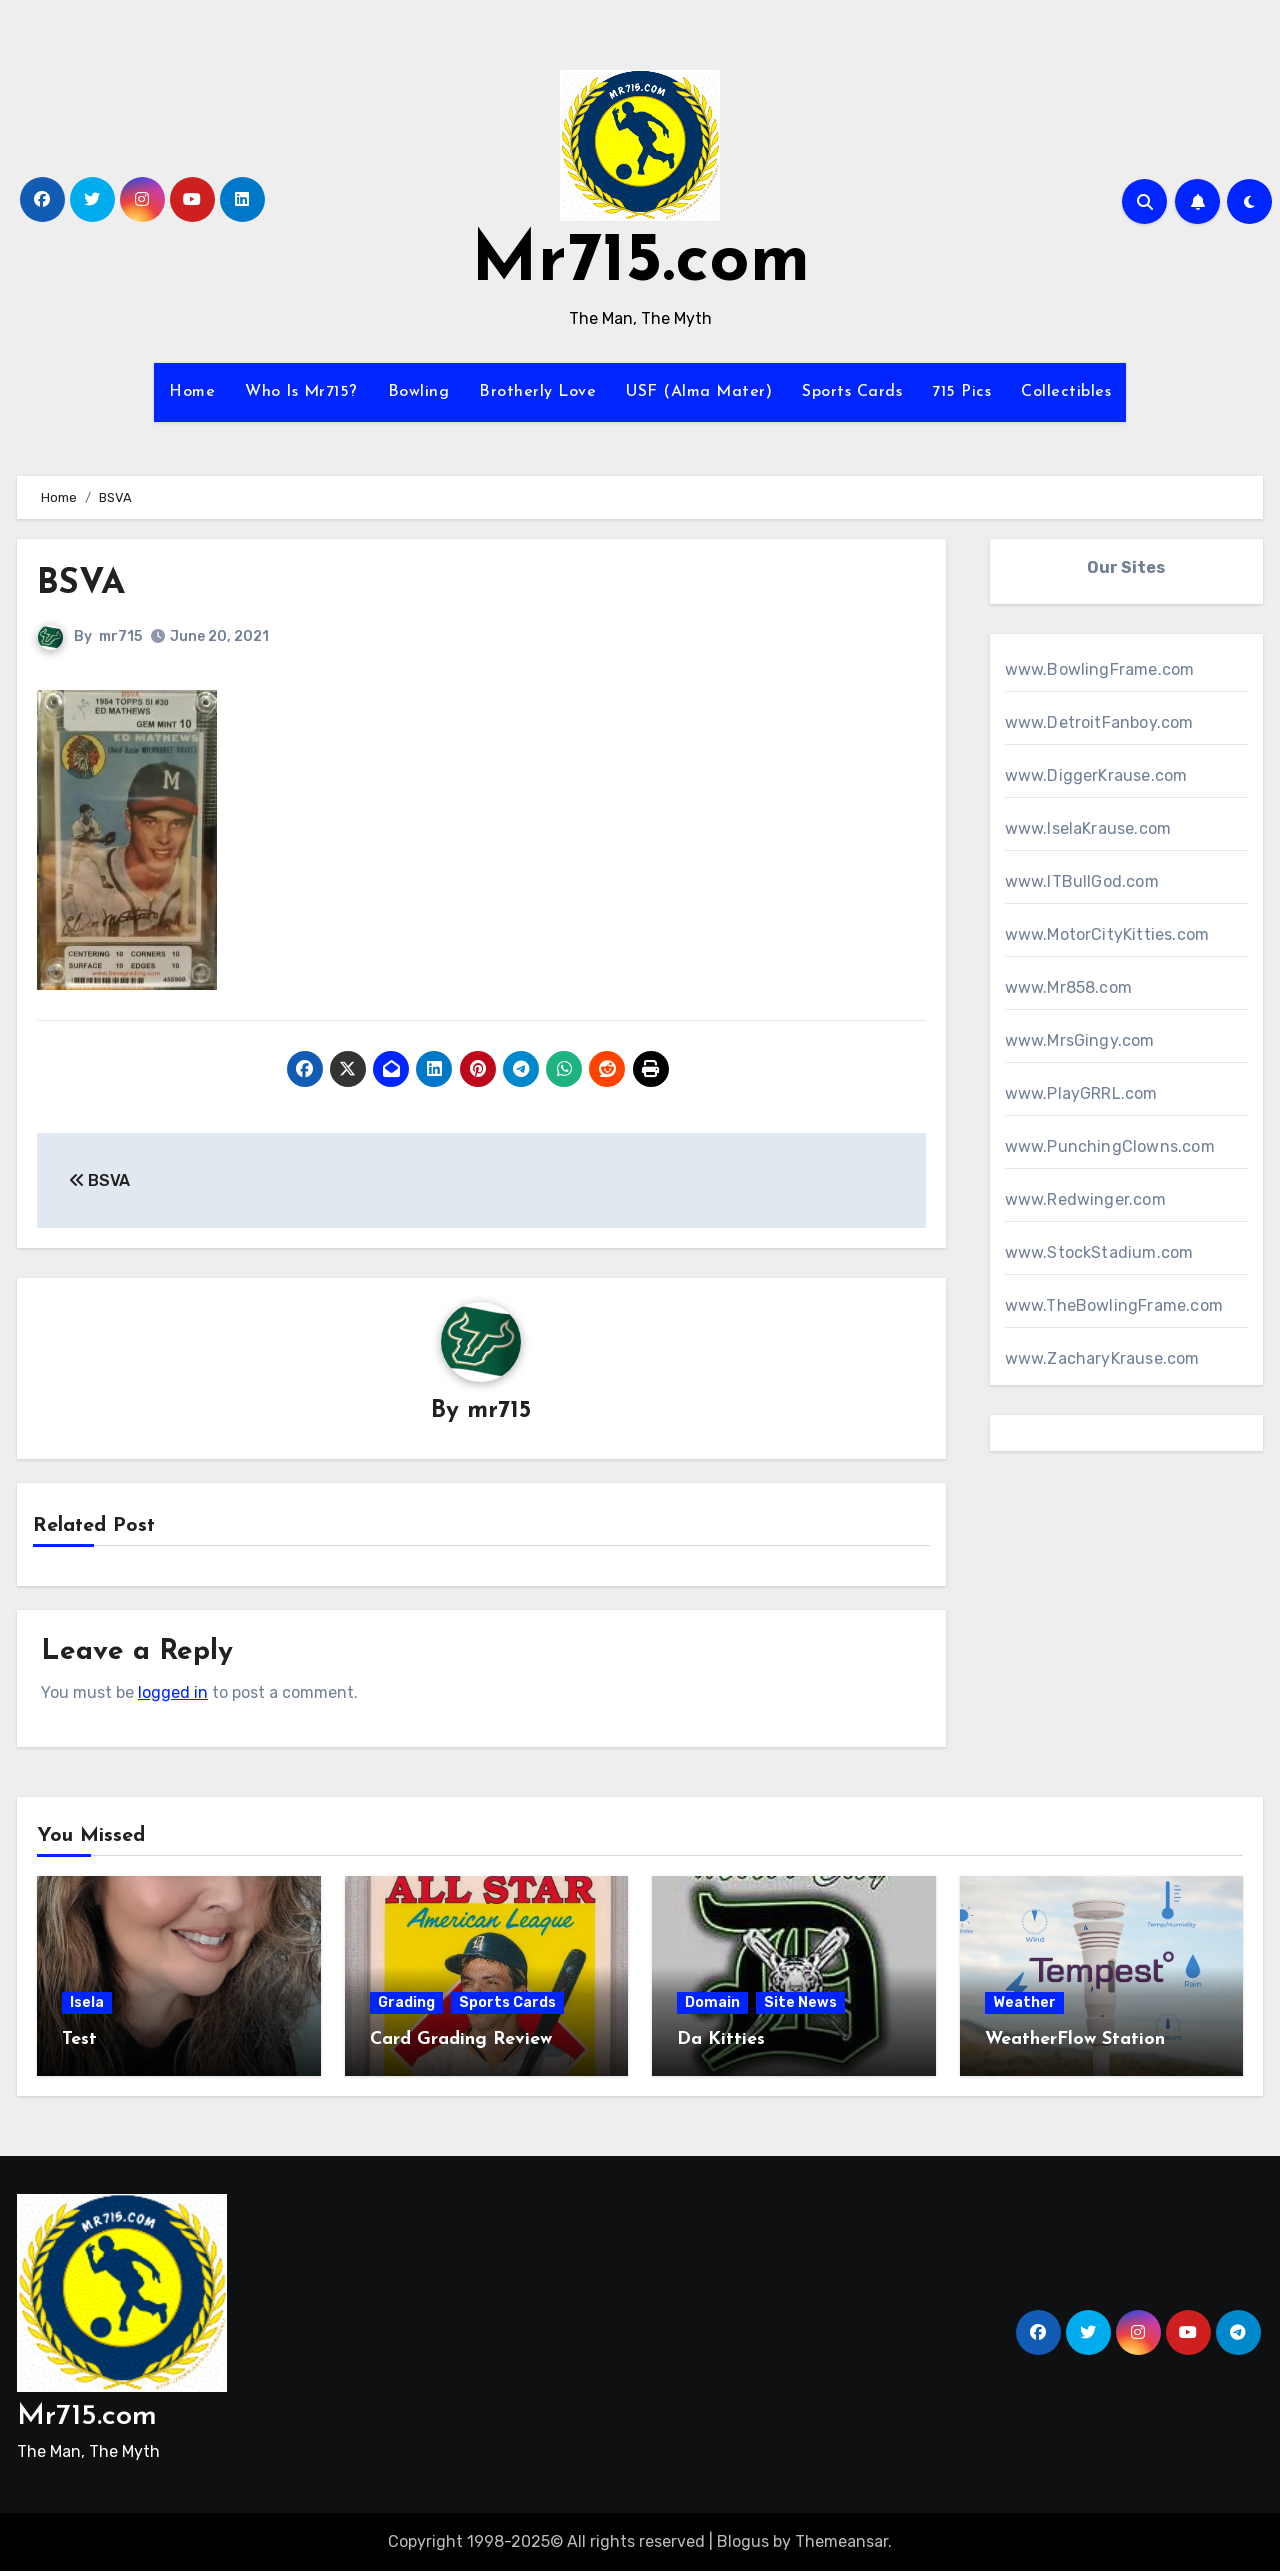 The height and width of the screenshot is (2573, 1280). Describe the element at coordinates (1075, 2041) in the screenshot. I see `WeatherFlow Station` at that location.